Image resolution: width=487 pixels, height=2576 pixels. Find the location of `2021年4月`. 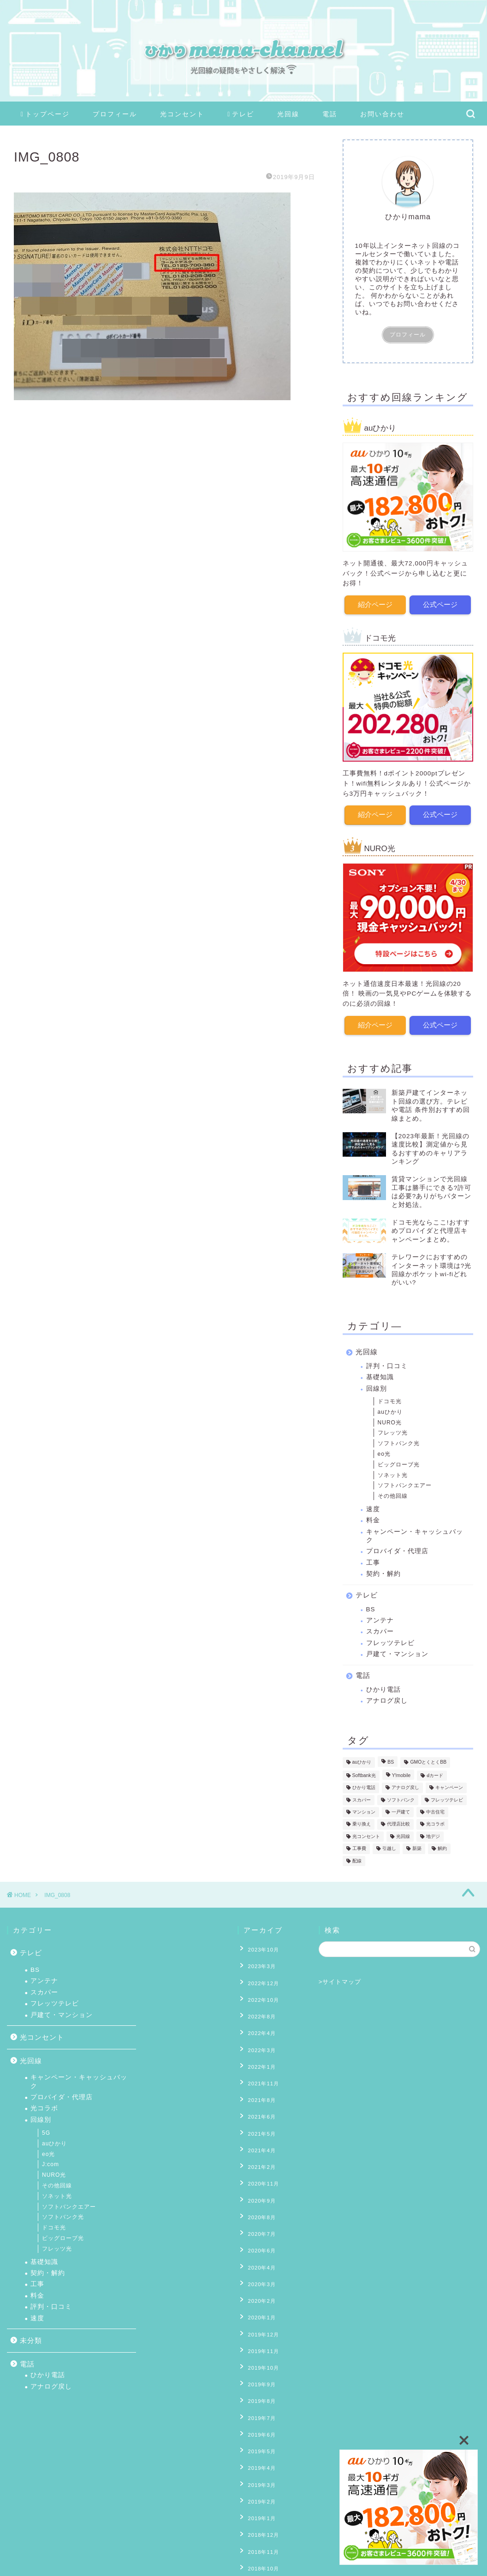

2021年4月 is located at coordinates (258, 2119).